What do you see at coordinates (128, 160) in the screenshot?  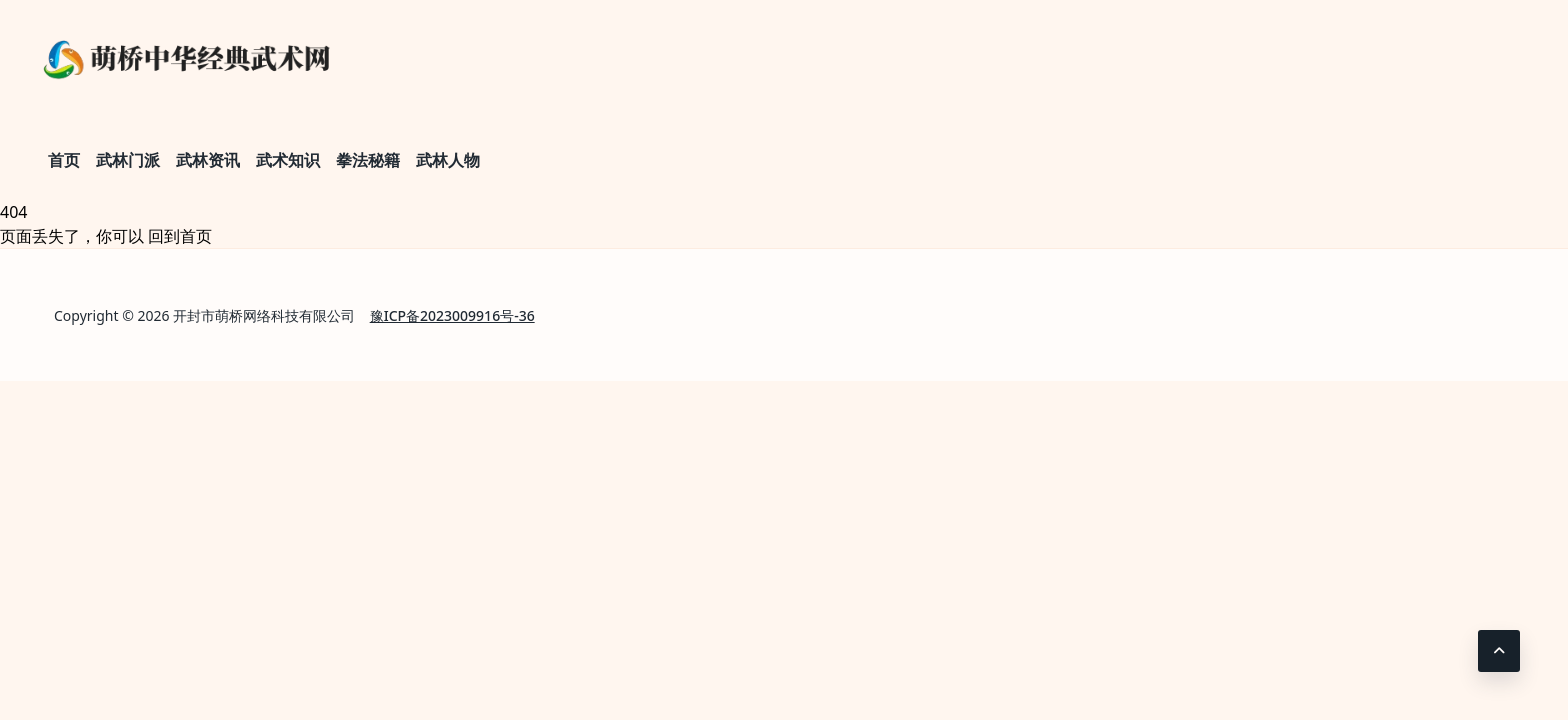 I see `武林门派` at bounding box center [128, 160].